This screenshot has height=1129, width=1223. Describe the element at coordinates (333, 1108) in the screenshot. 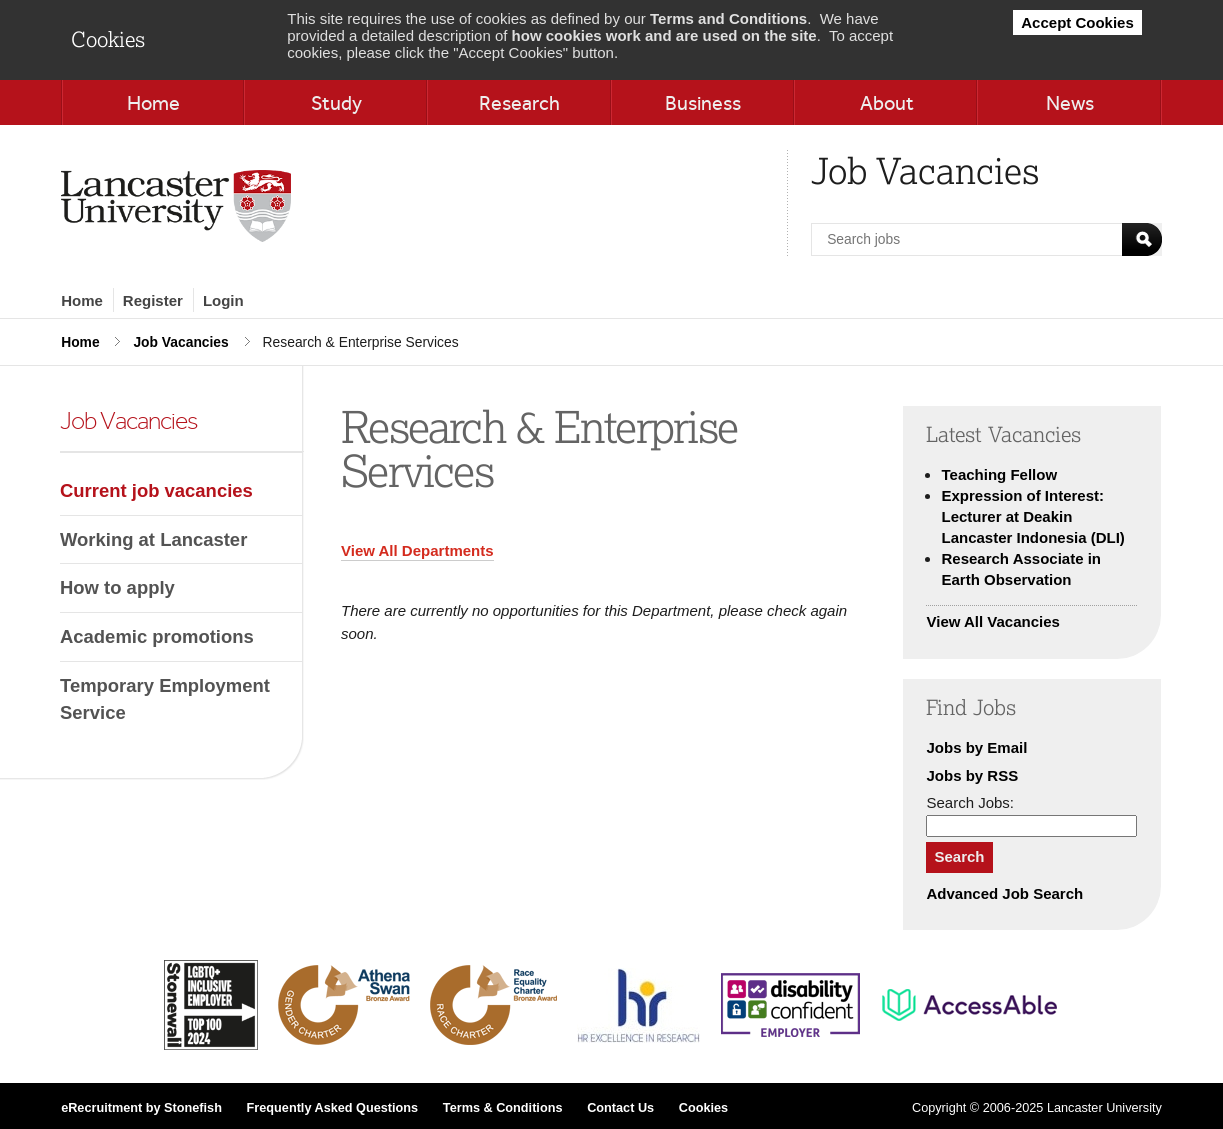

I see `Frequently Asked Questions` at that location.